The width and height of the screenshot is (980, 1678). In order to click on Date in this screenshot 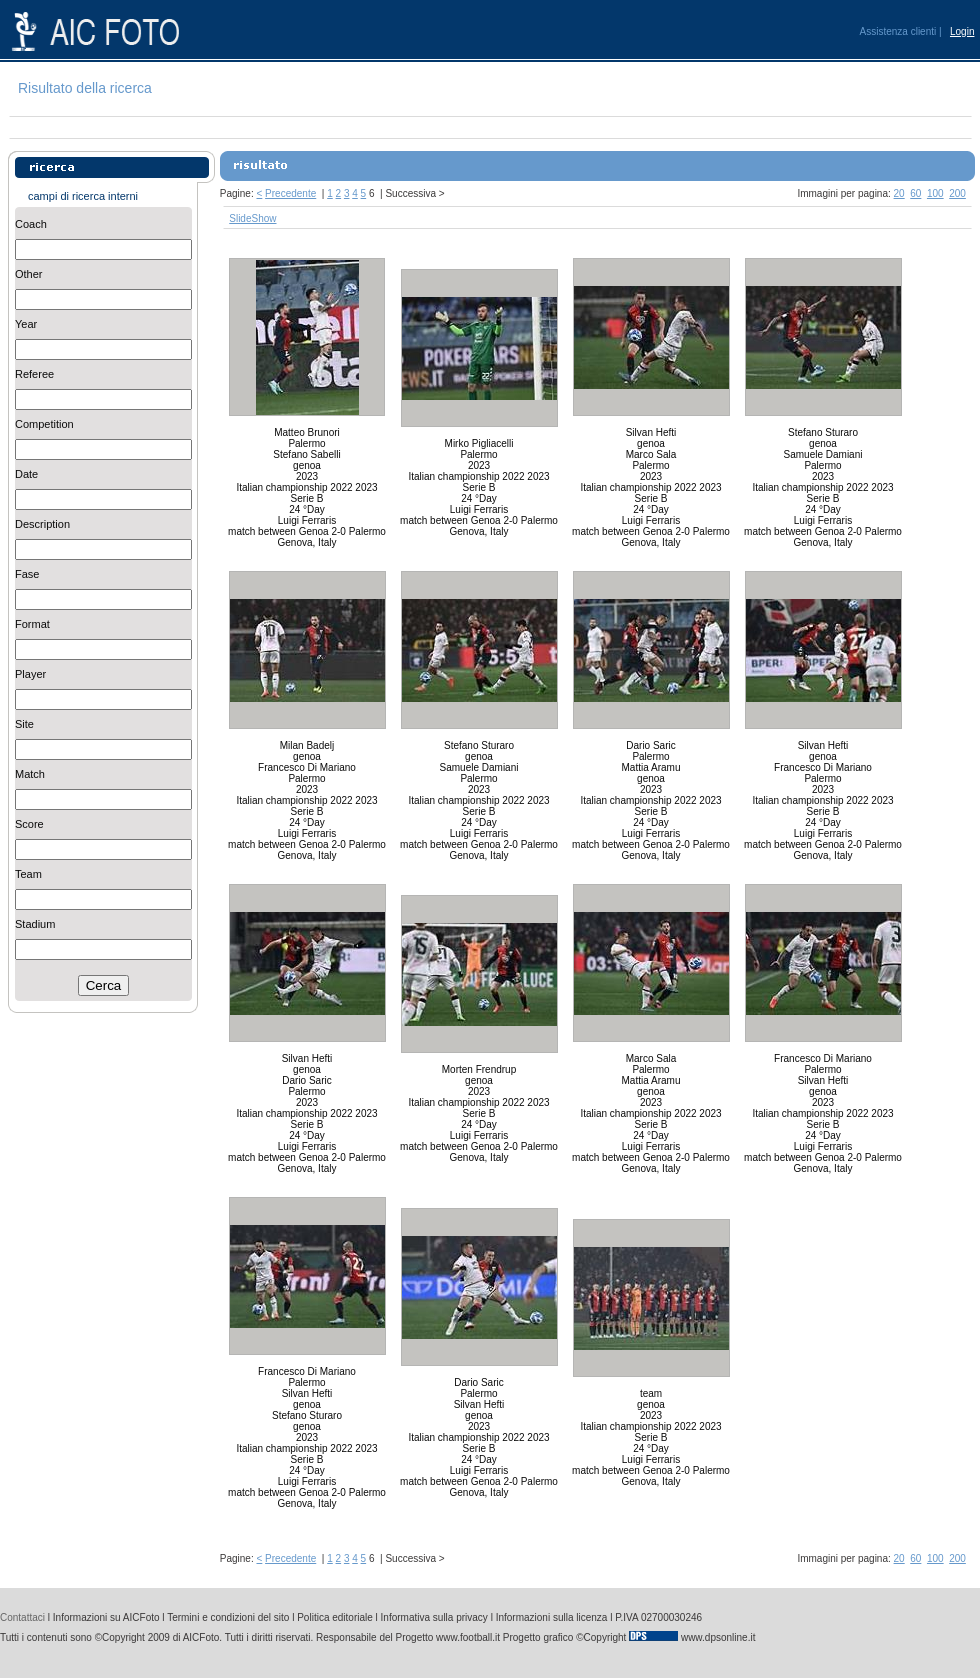, I will do `click(26, 474)`.